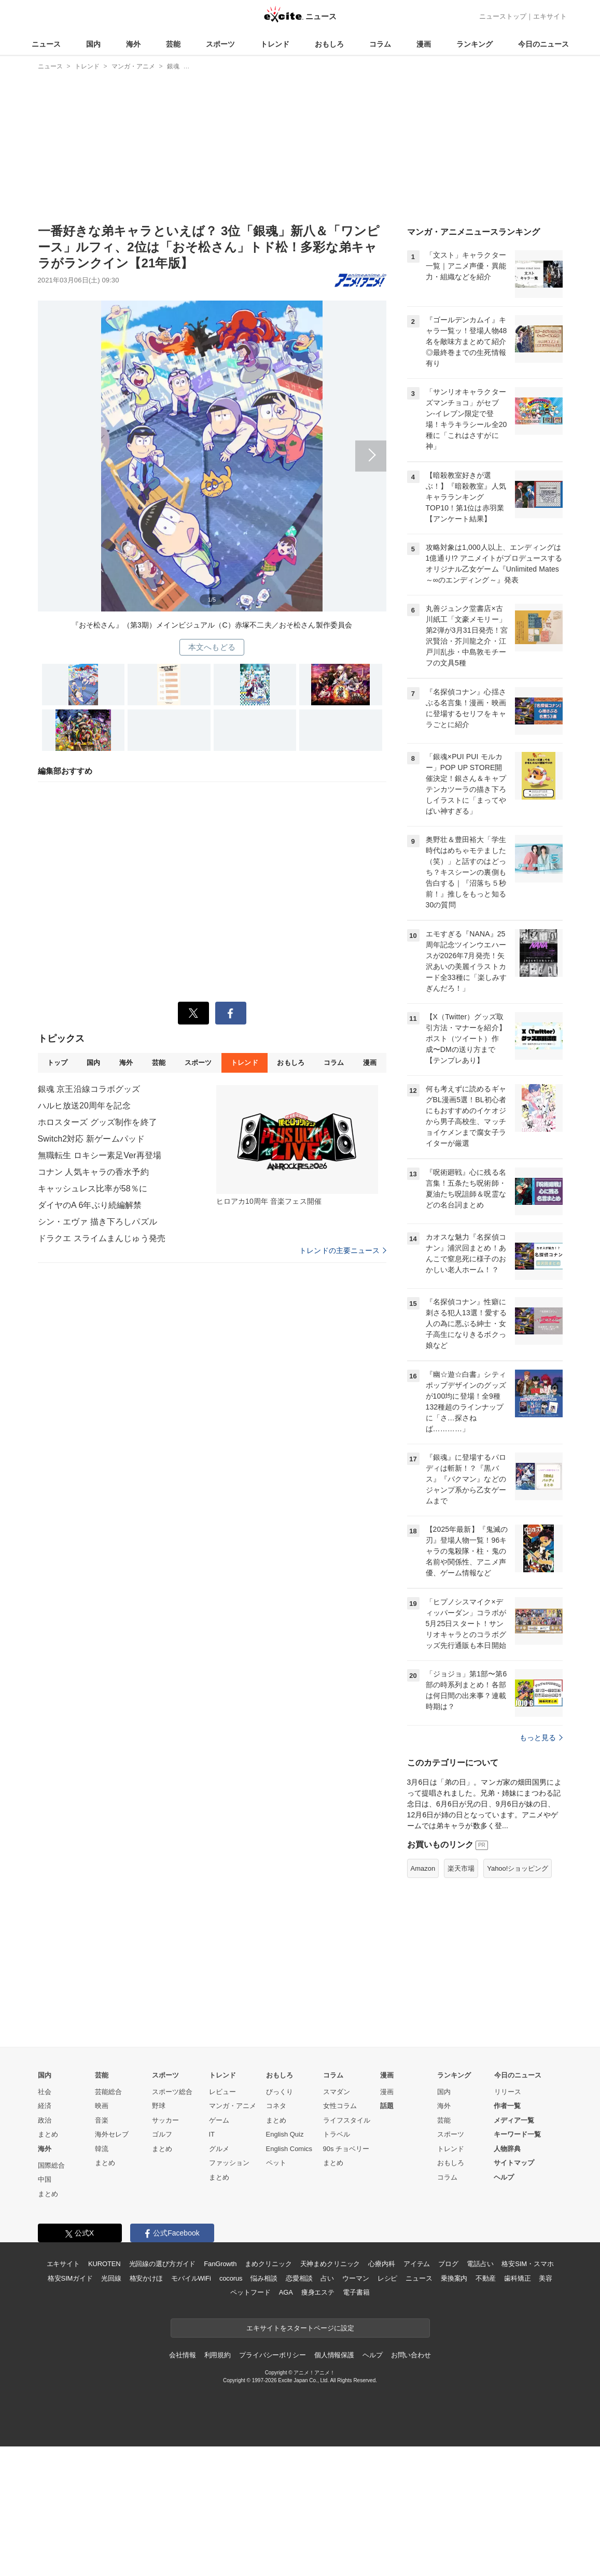  I want to click on まとめ, so click(48, 2134).